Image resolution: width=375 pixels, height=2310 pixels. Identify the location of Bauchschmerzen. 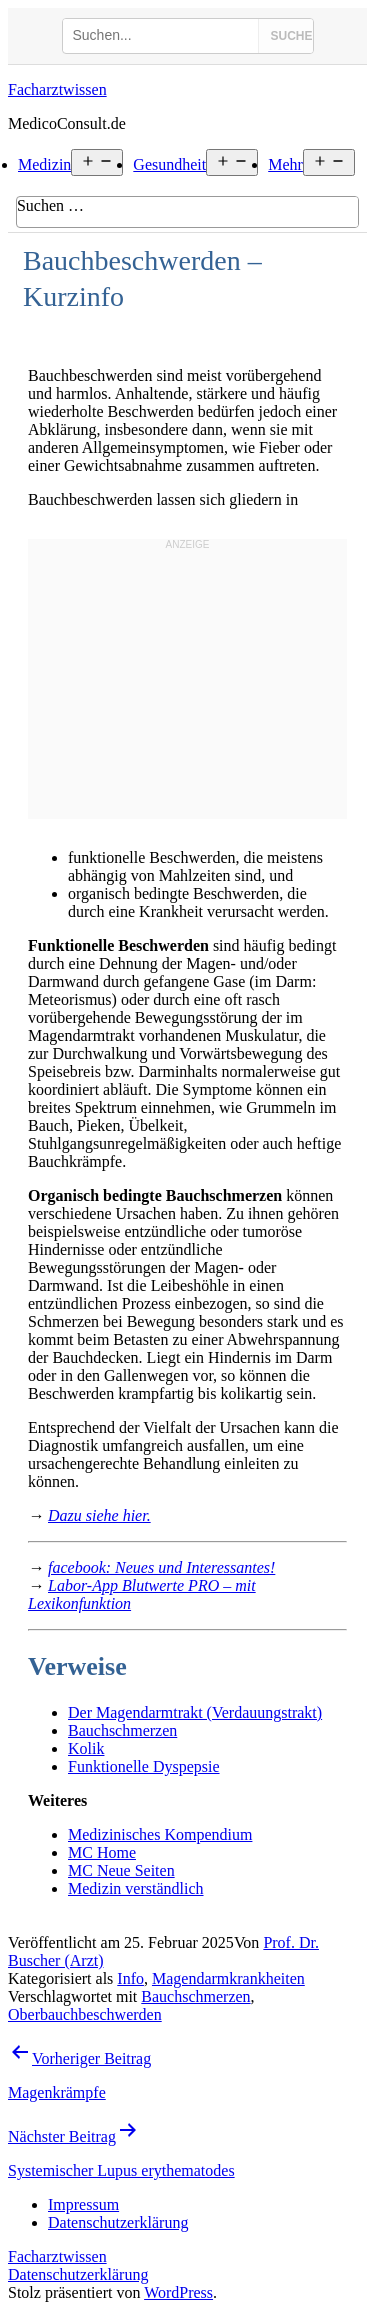
(122, 1730).